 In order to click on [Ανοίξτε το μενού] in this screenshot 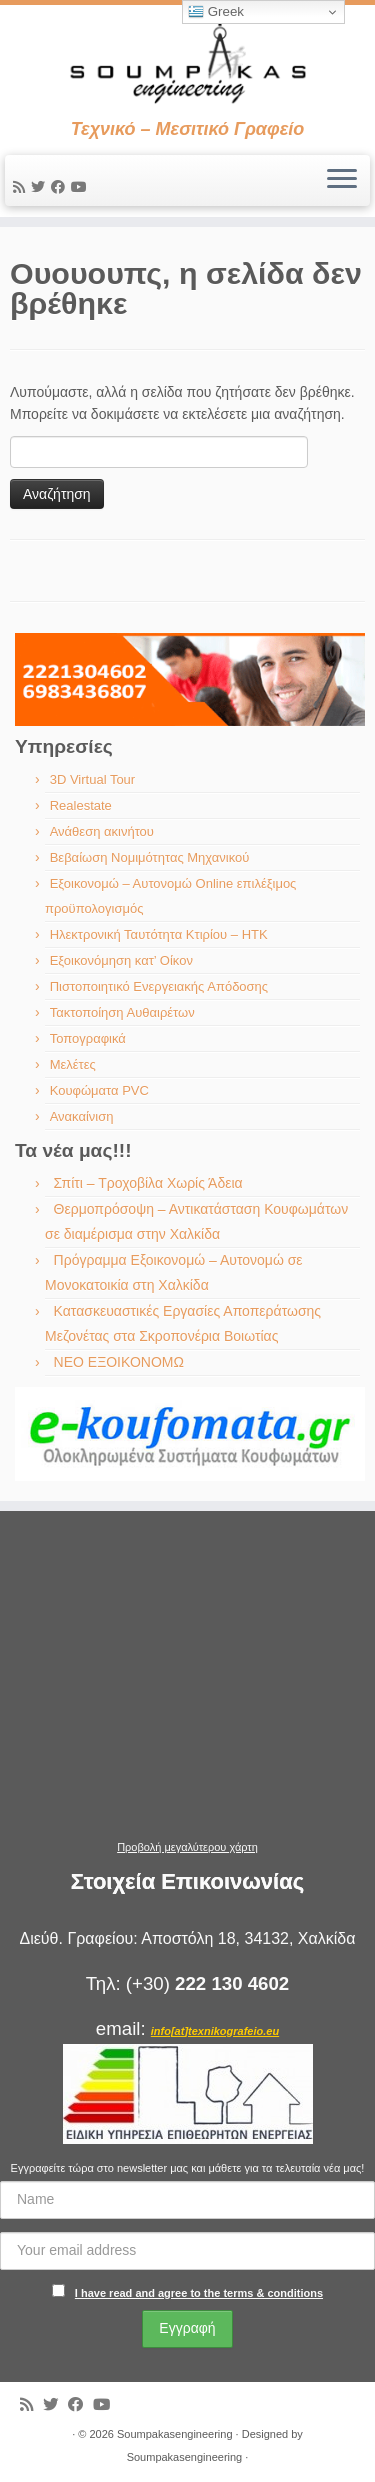, I will do `click(342, 181)`.